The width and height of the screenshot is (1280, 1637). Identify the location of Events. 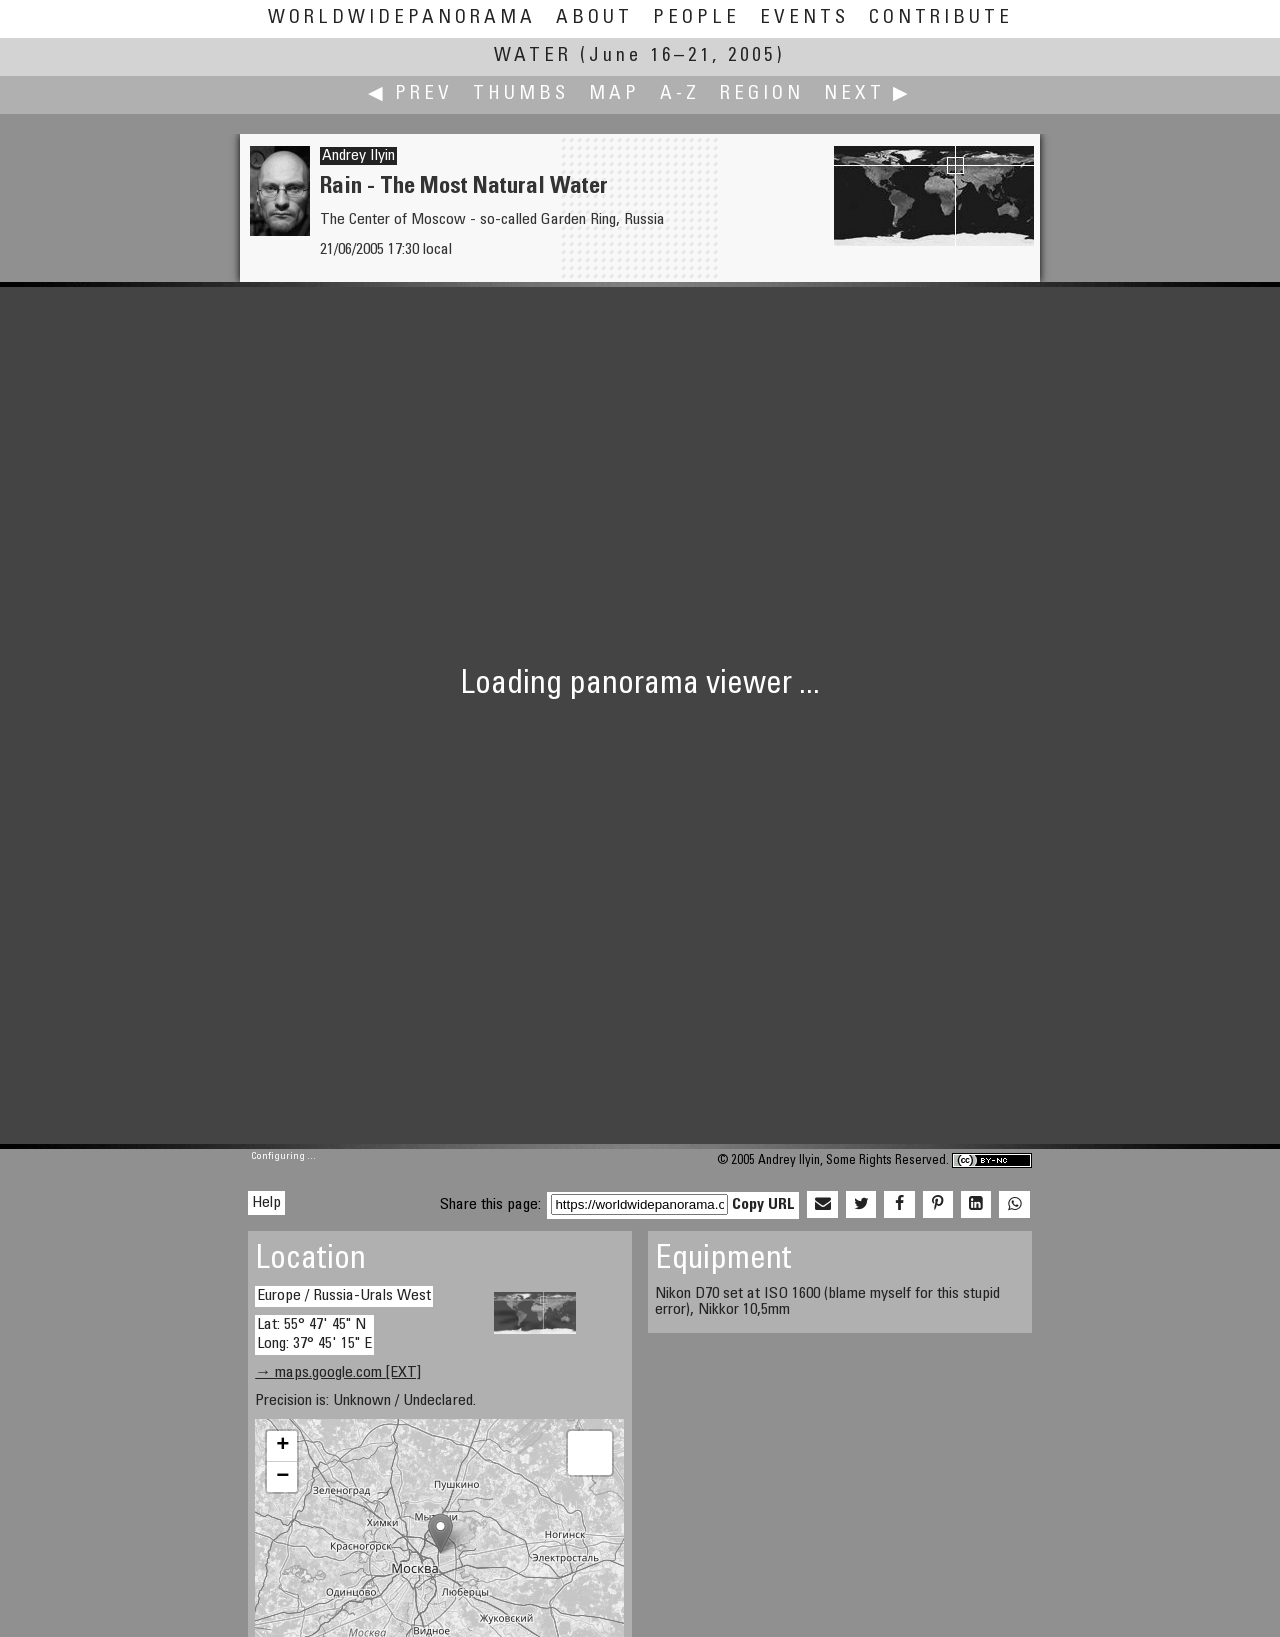
(804, 18).